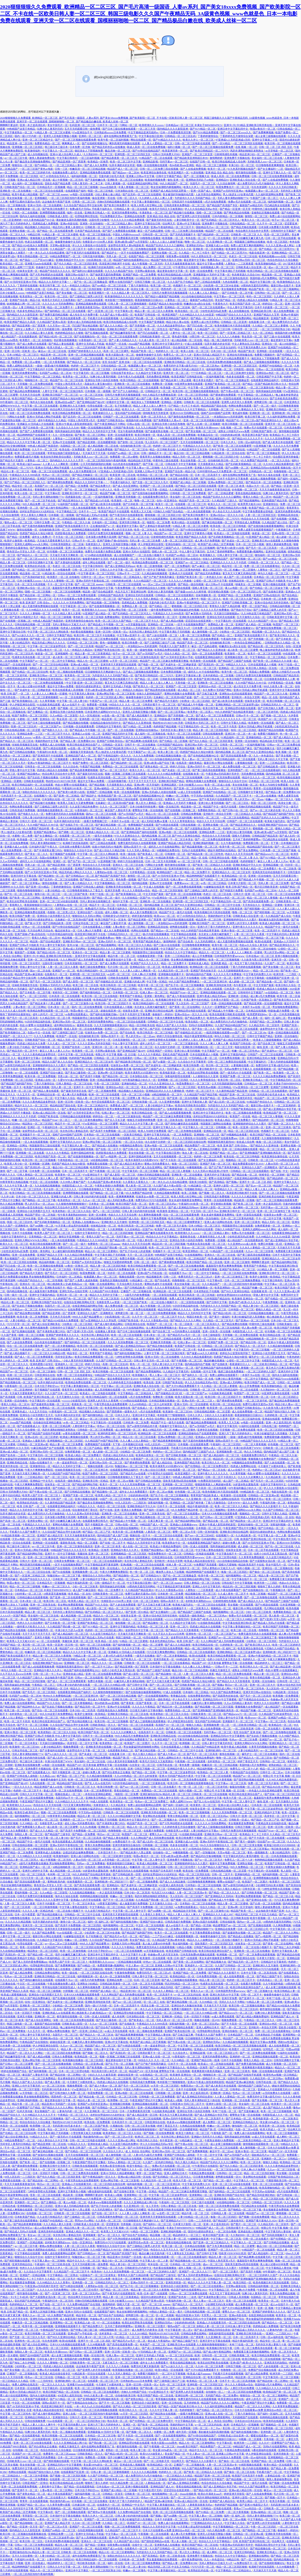  Describe the element at coordinates (66, 511) in the screenshot. I see `中文字幕精品三区` at that location.